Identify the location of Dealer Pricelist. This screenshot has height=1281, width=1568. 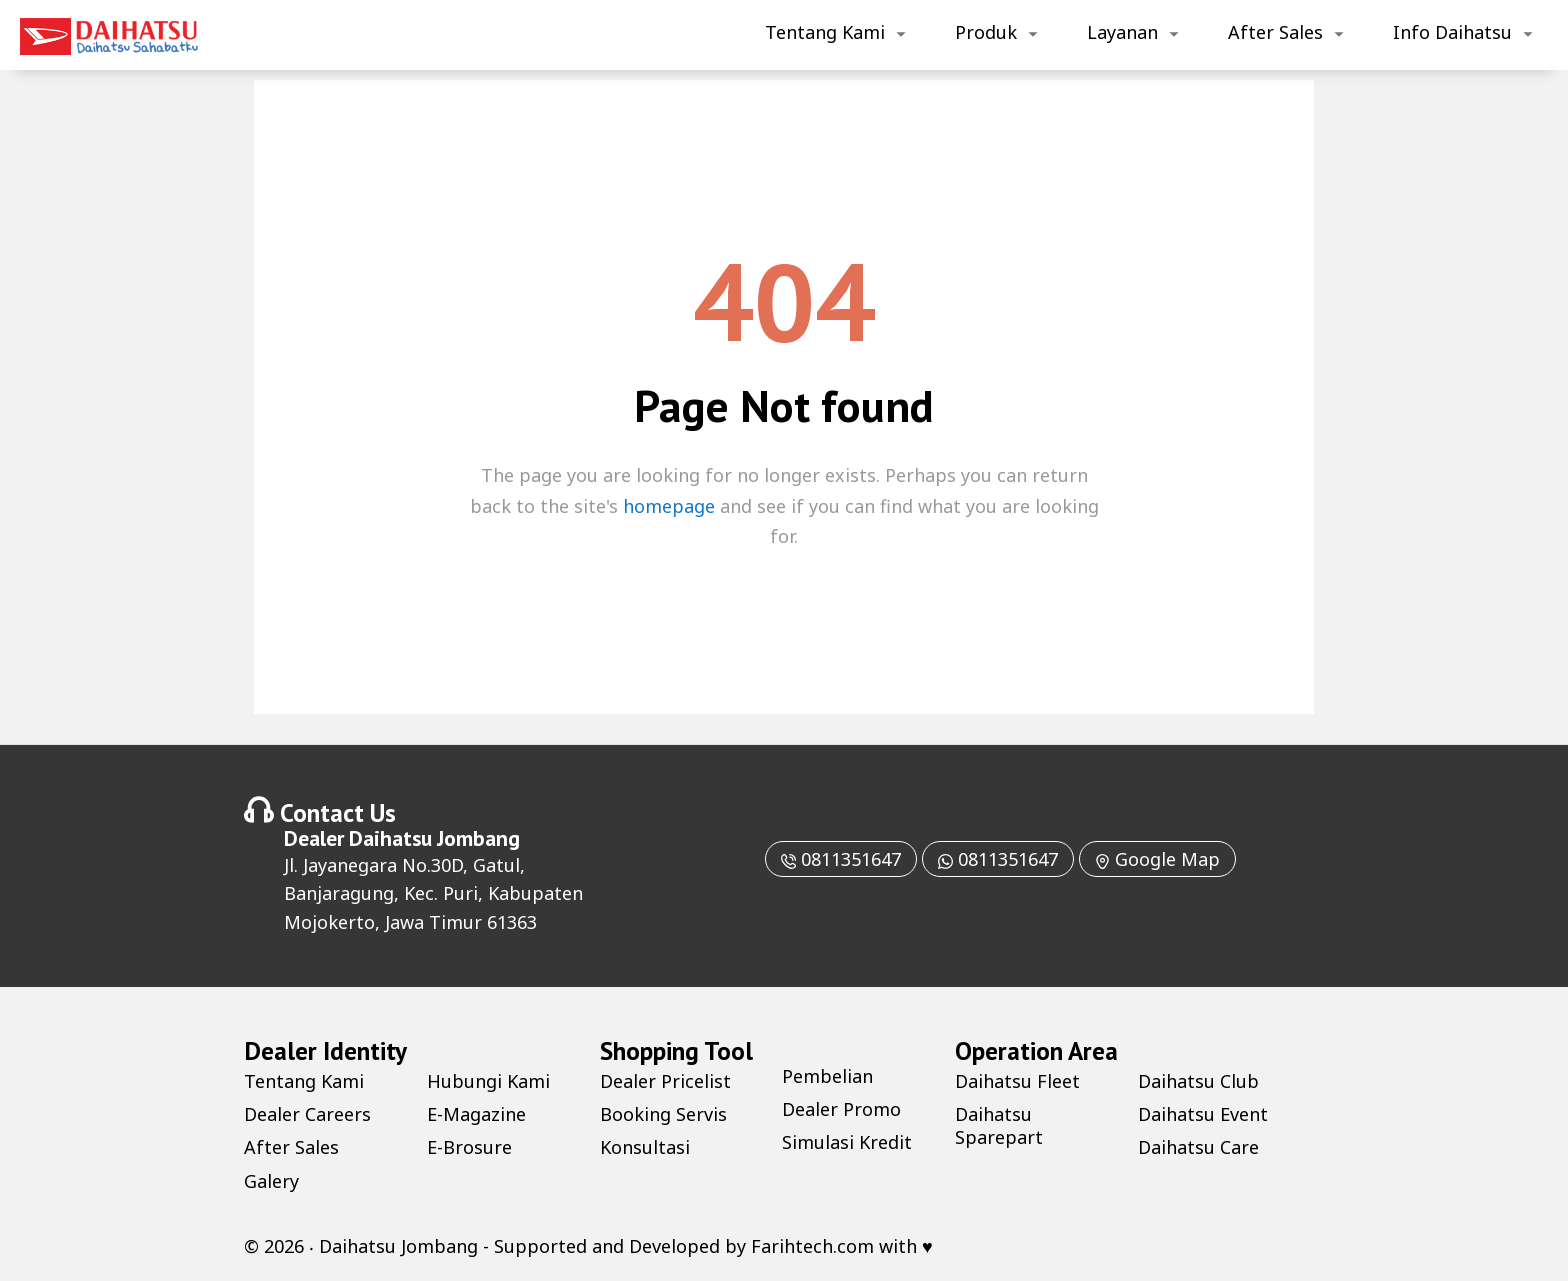
(665, 1081).